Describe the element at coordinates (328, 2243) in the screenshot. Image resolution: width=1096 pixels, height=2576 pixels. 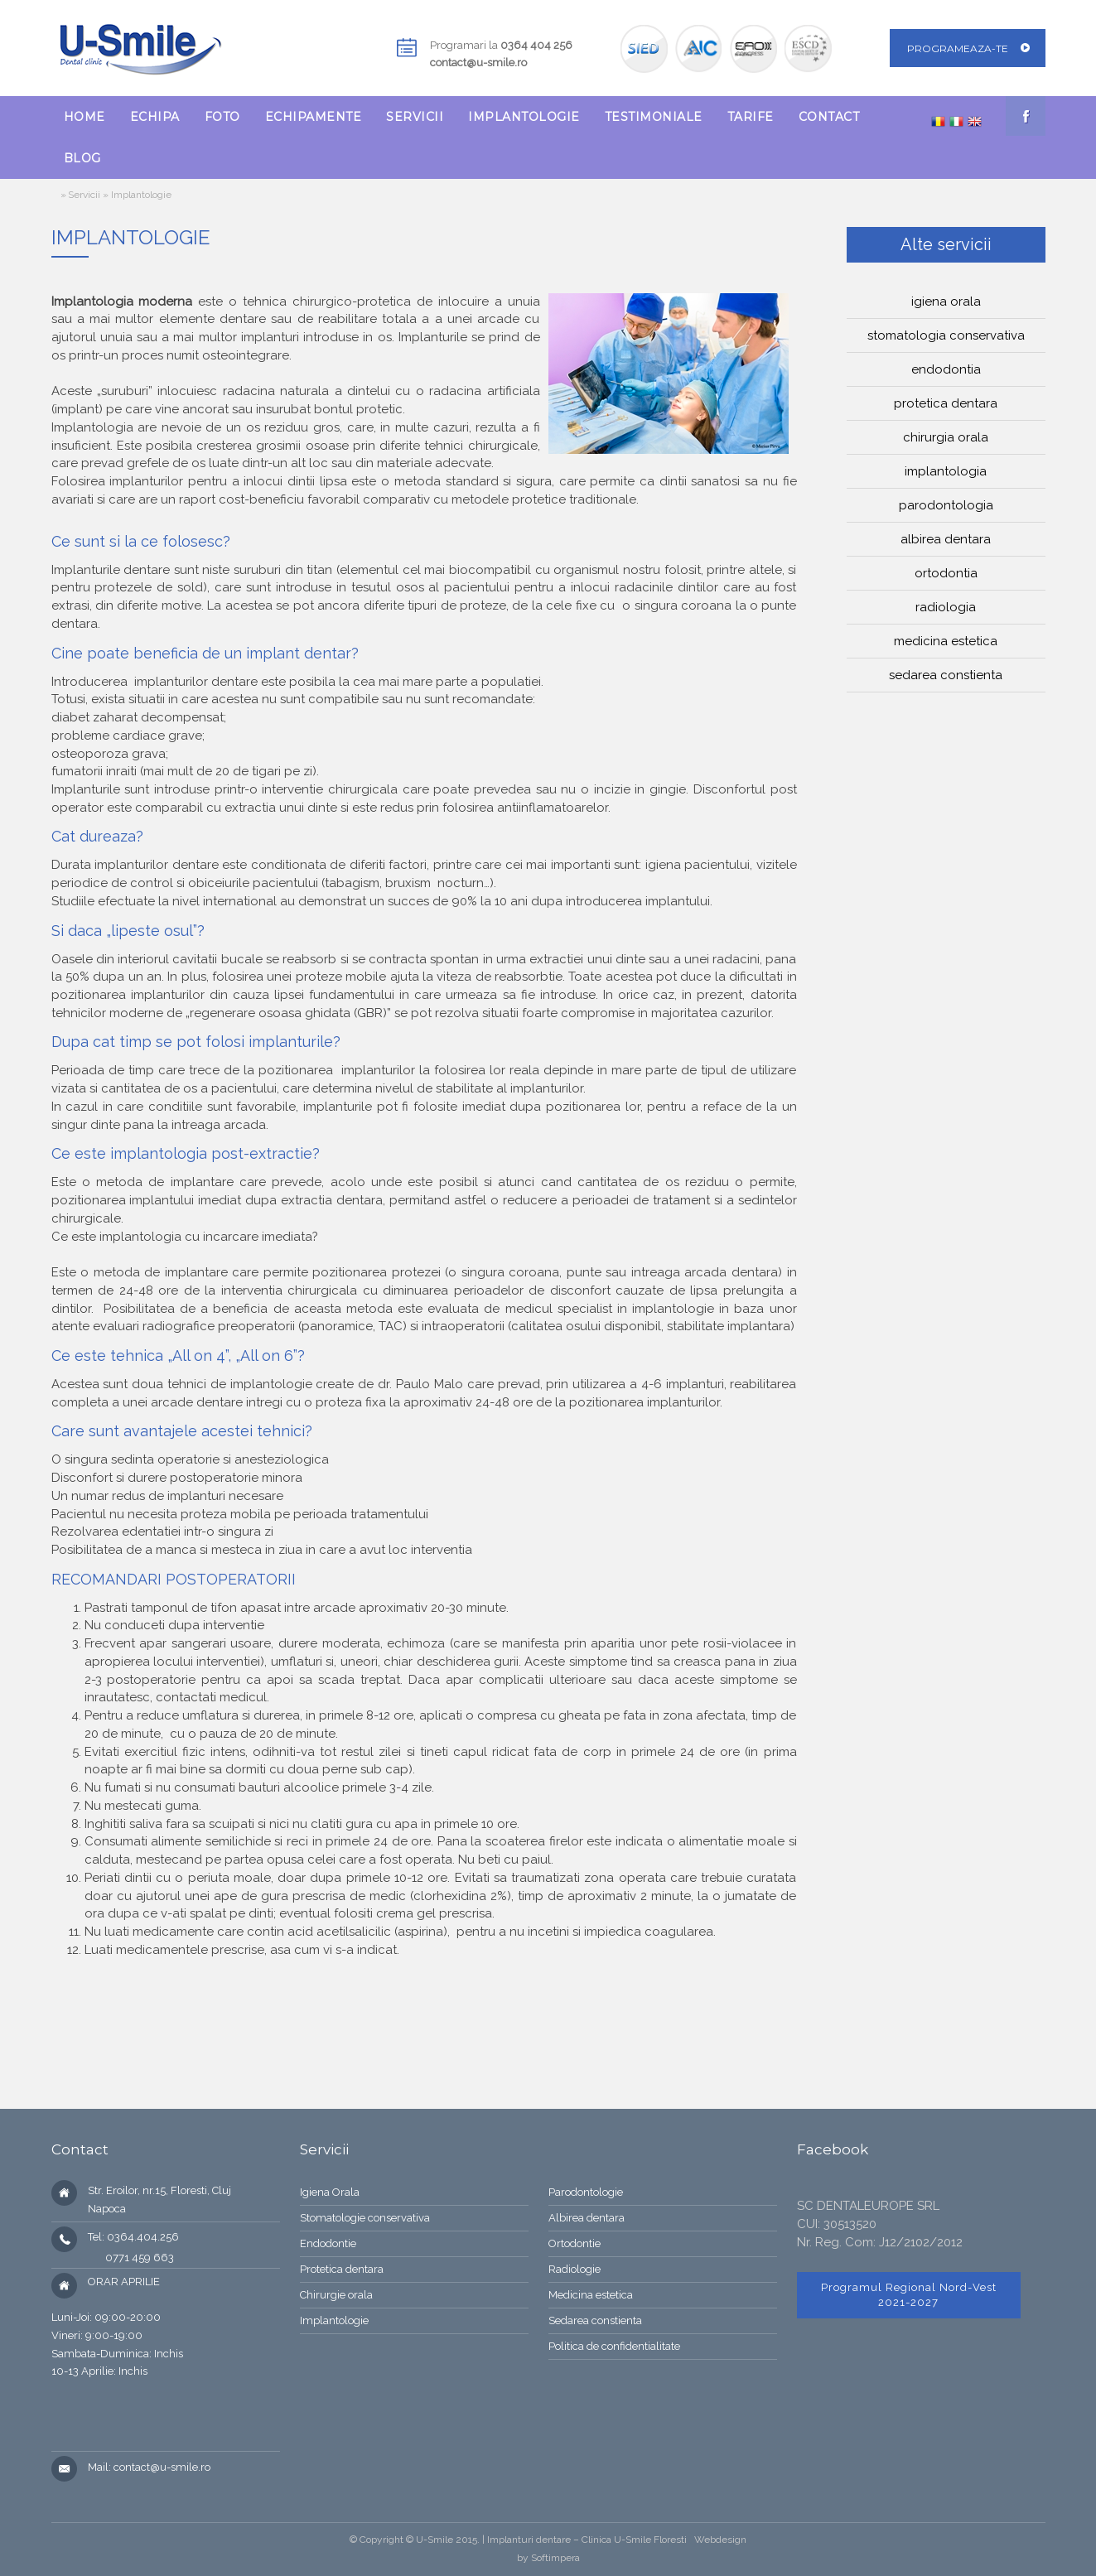
I see `Endodontie` at that location.